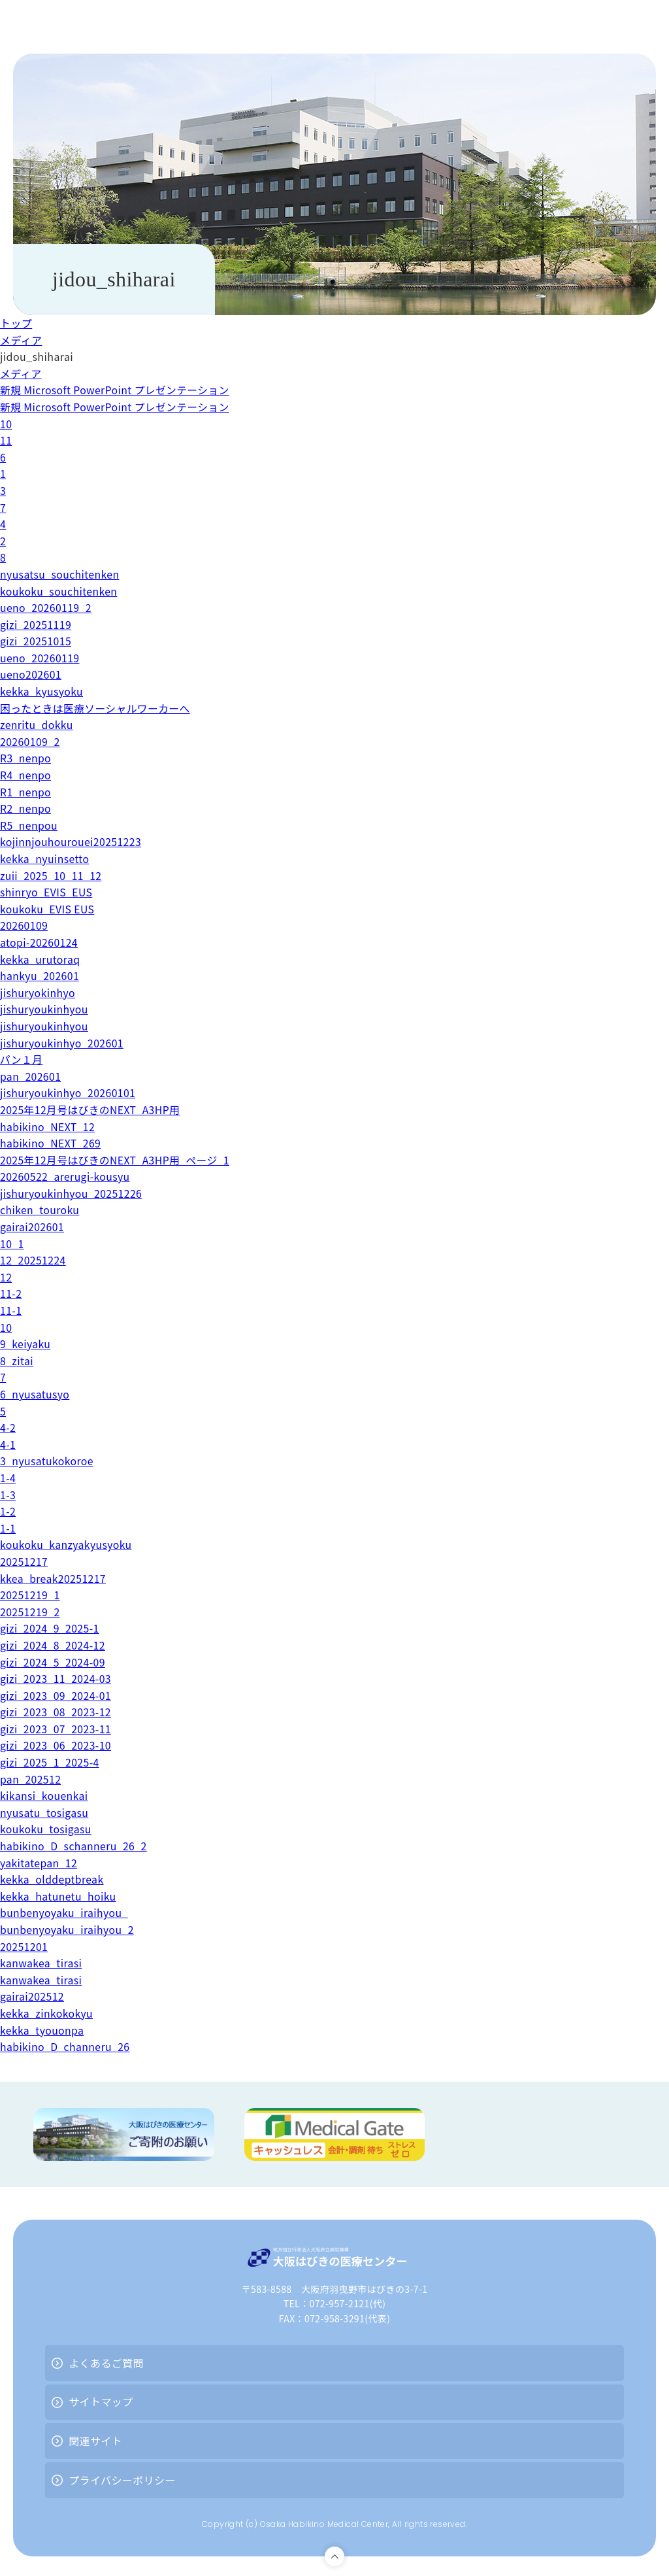 This screenshot has width=669, height=2576. What do you see at coordinates (8, 1494) in the screenshot?
I see `1-3` at bounding box center [8, 1494].